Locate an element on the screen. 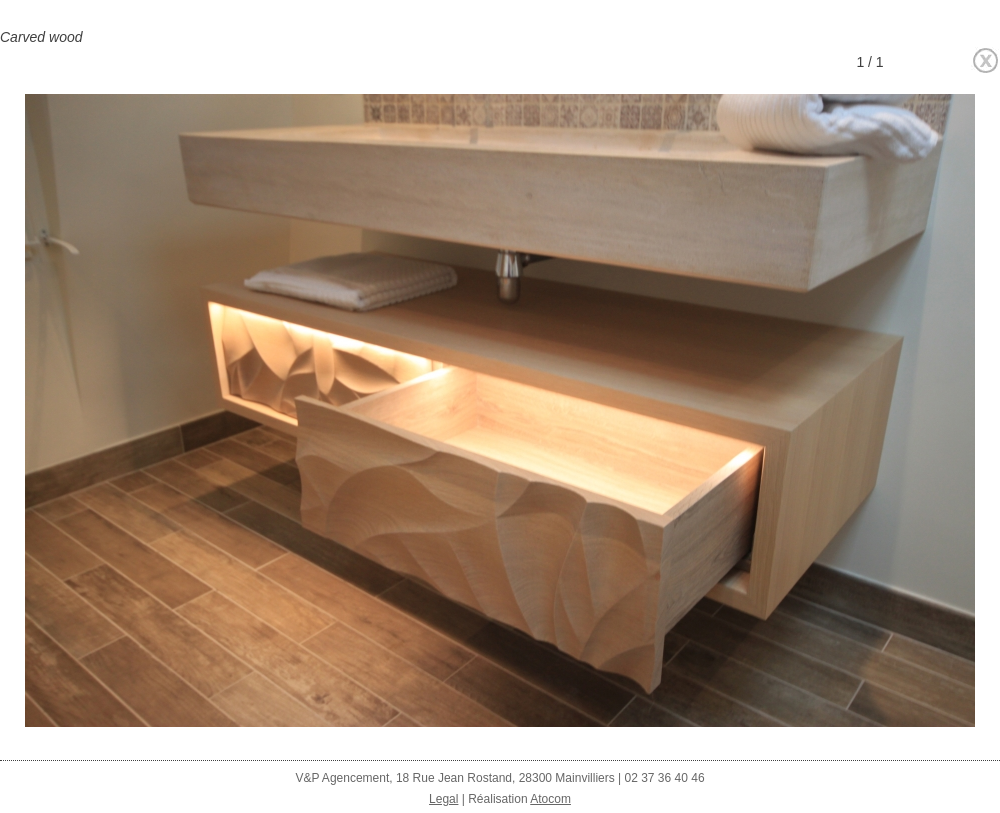 This screenshot has height=813, width=1000. Atocom is located at coordinates (550, 799).